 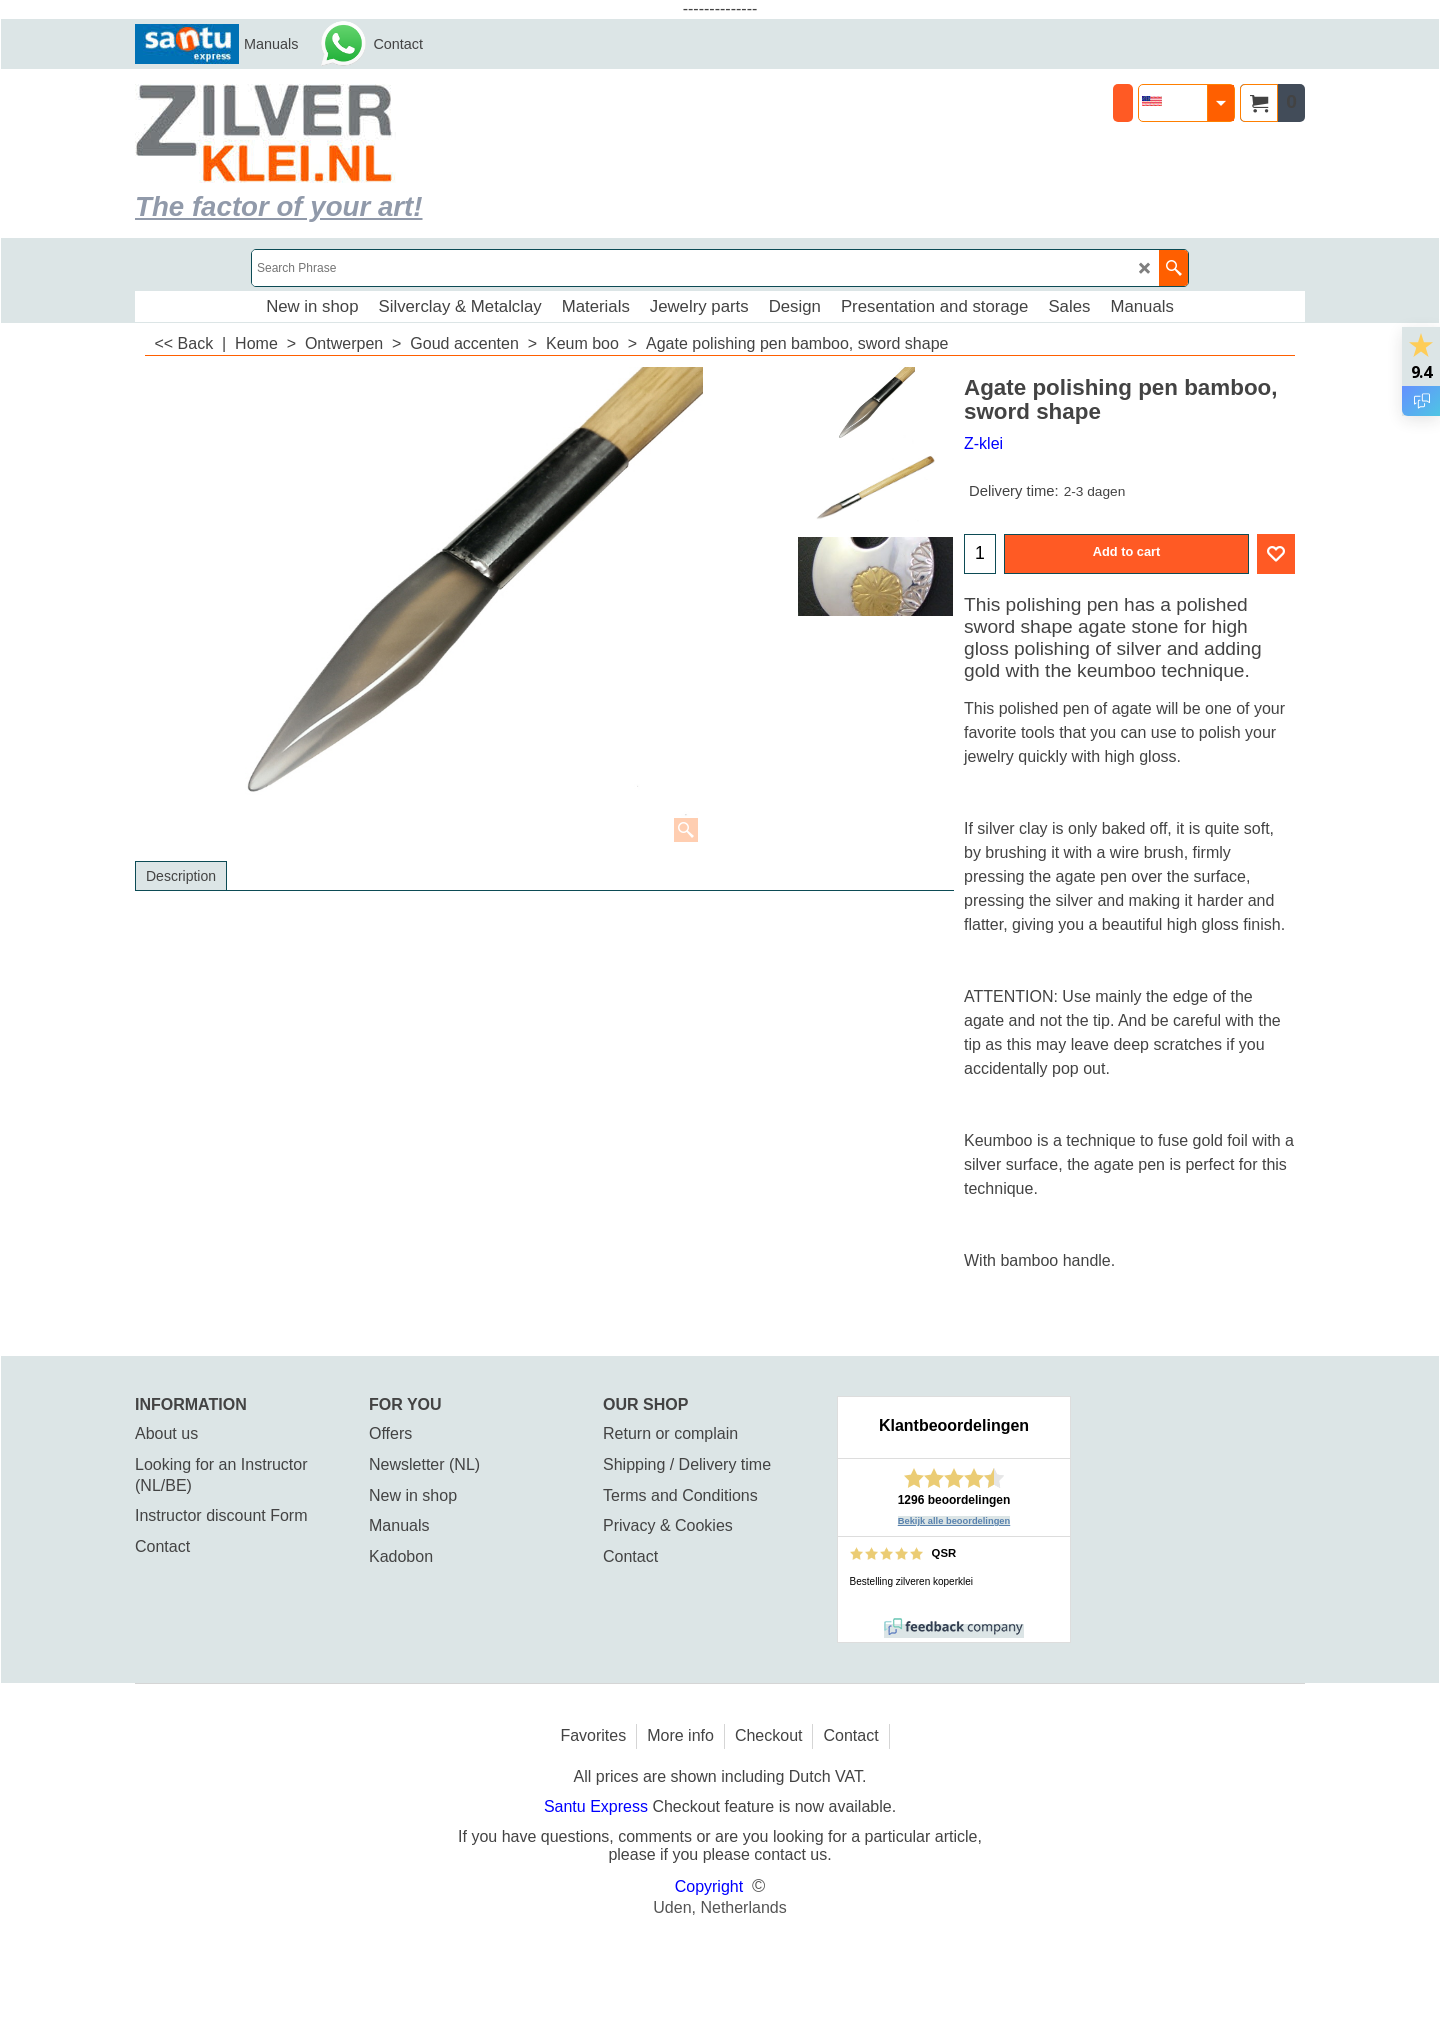 I want to click on Santu Express, so click(x=598, y=1806).